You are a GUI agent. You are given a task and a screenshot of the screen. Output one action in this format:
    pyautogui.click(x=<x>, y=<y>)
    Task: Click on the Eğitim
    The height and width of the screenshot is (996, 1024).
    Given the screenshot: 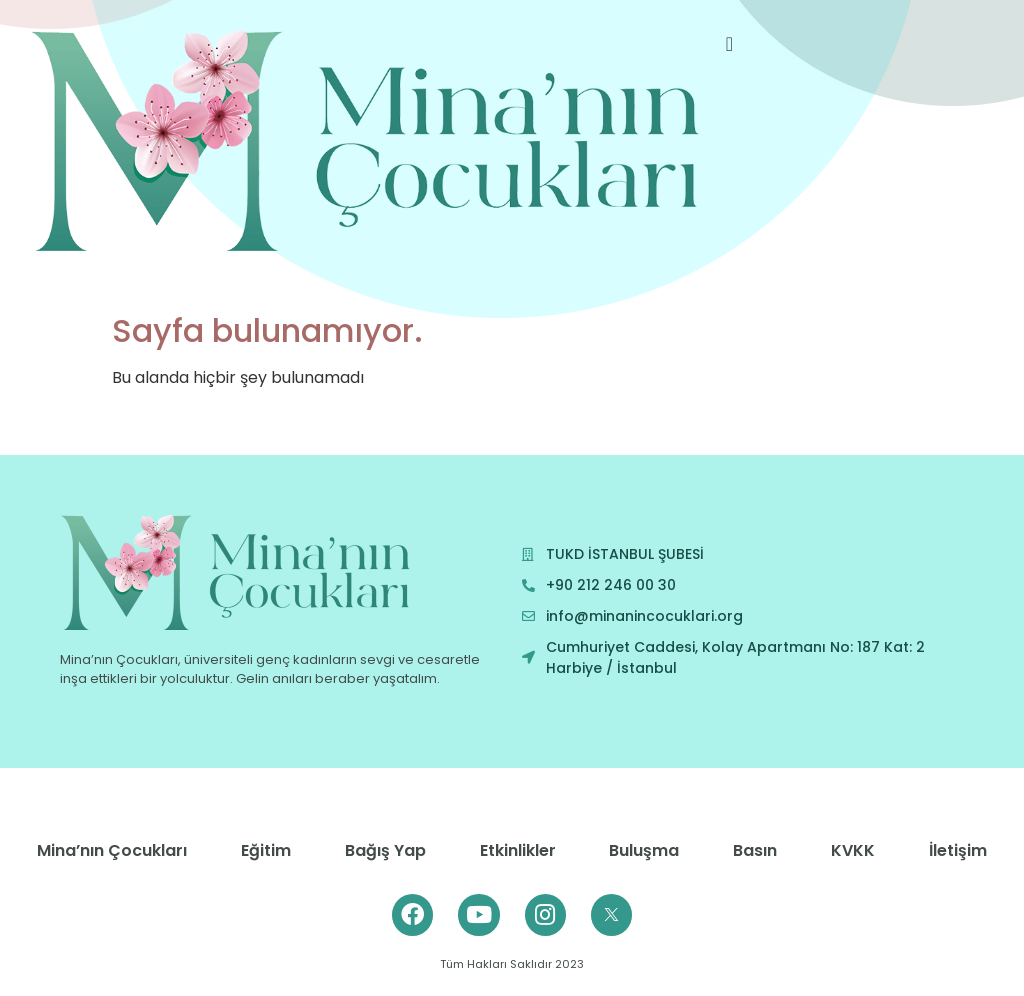 What is the action you would take?
    pyautogui.click(x=266, y=850)
    